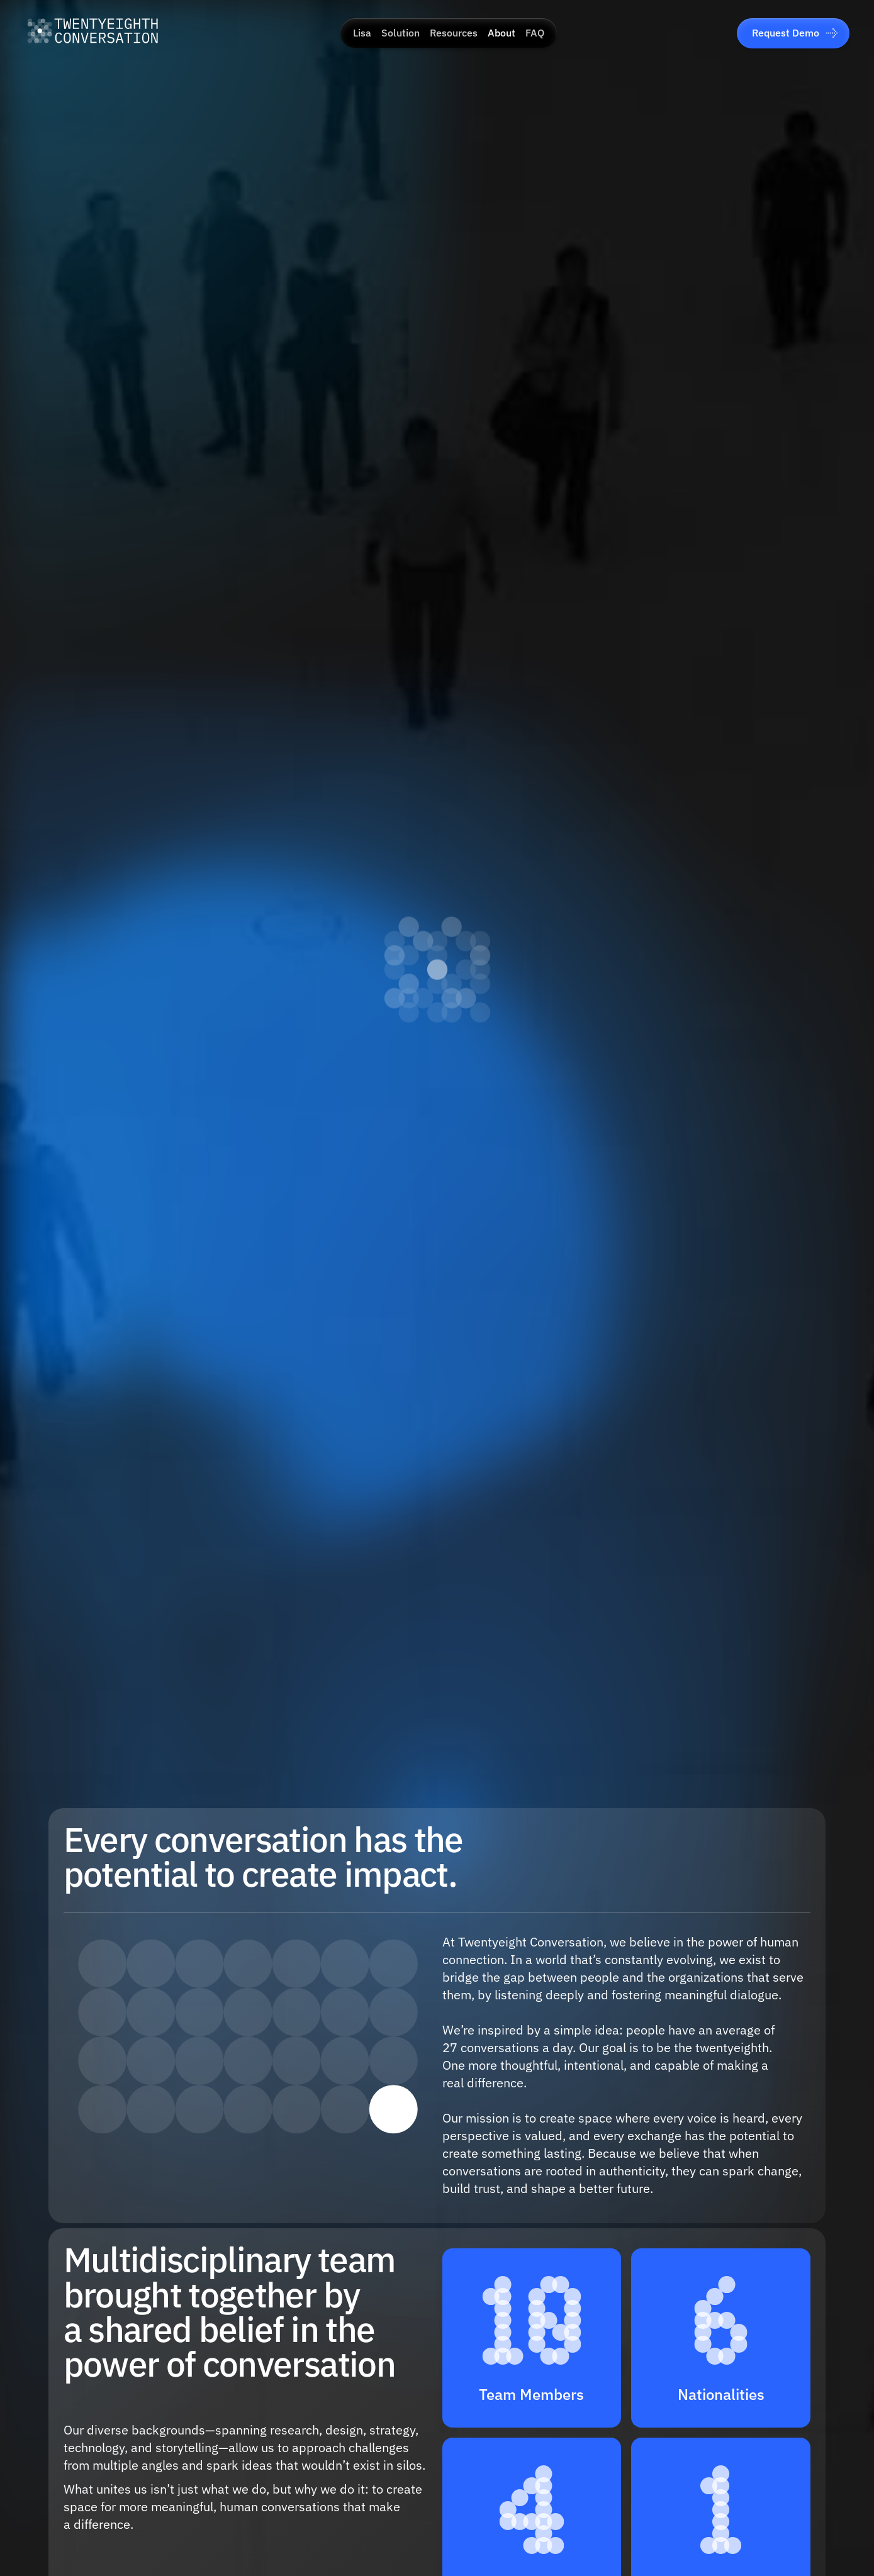 The height and width of the screenshot is (2576, 874). I want to click on Resources, so click(454, 32).